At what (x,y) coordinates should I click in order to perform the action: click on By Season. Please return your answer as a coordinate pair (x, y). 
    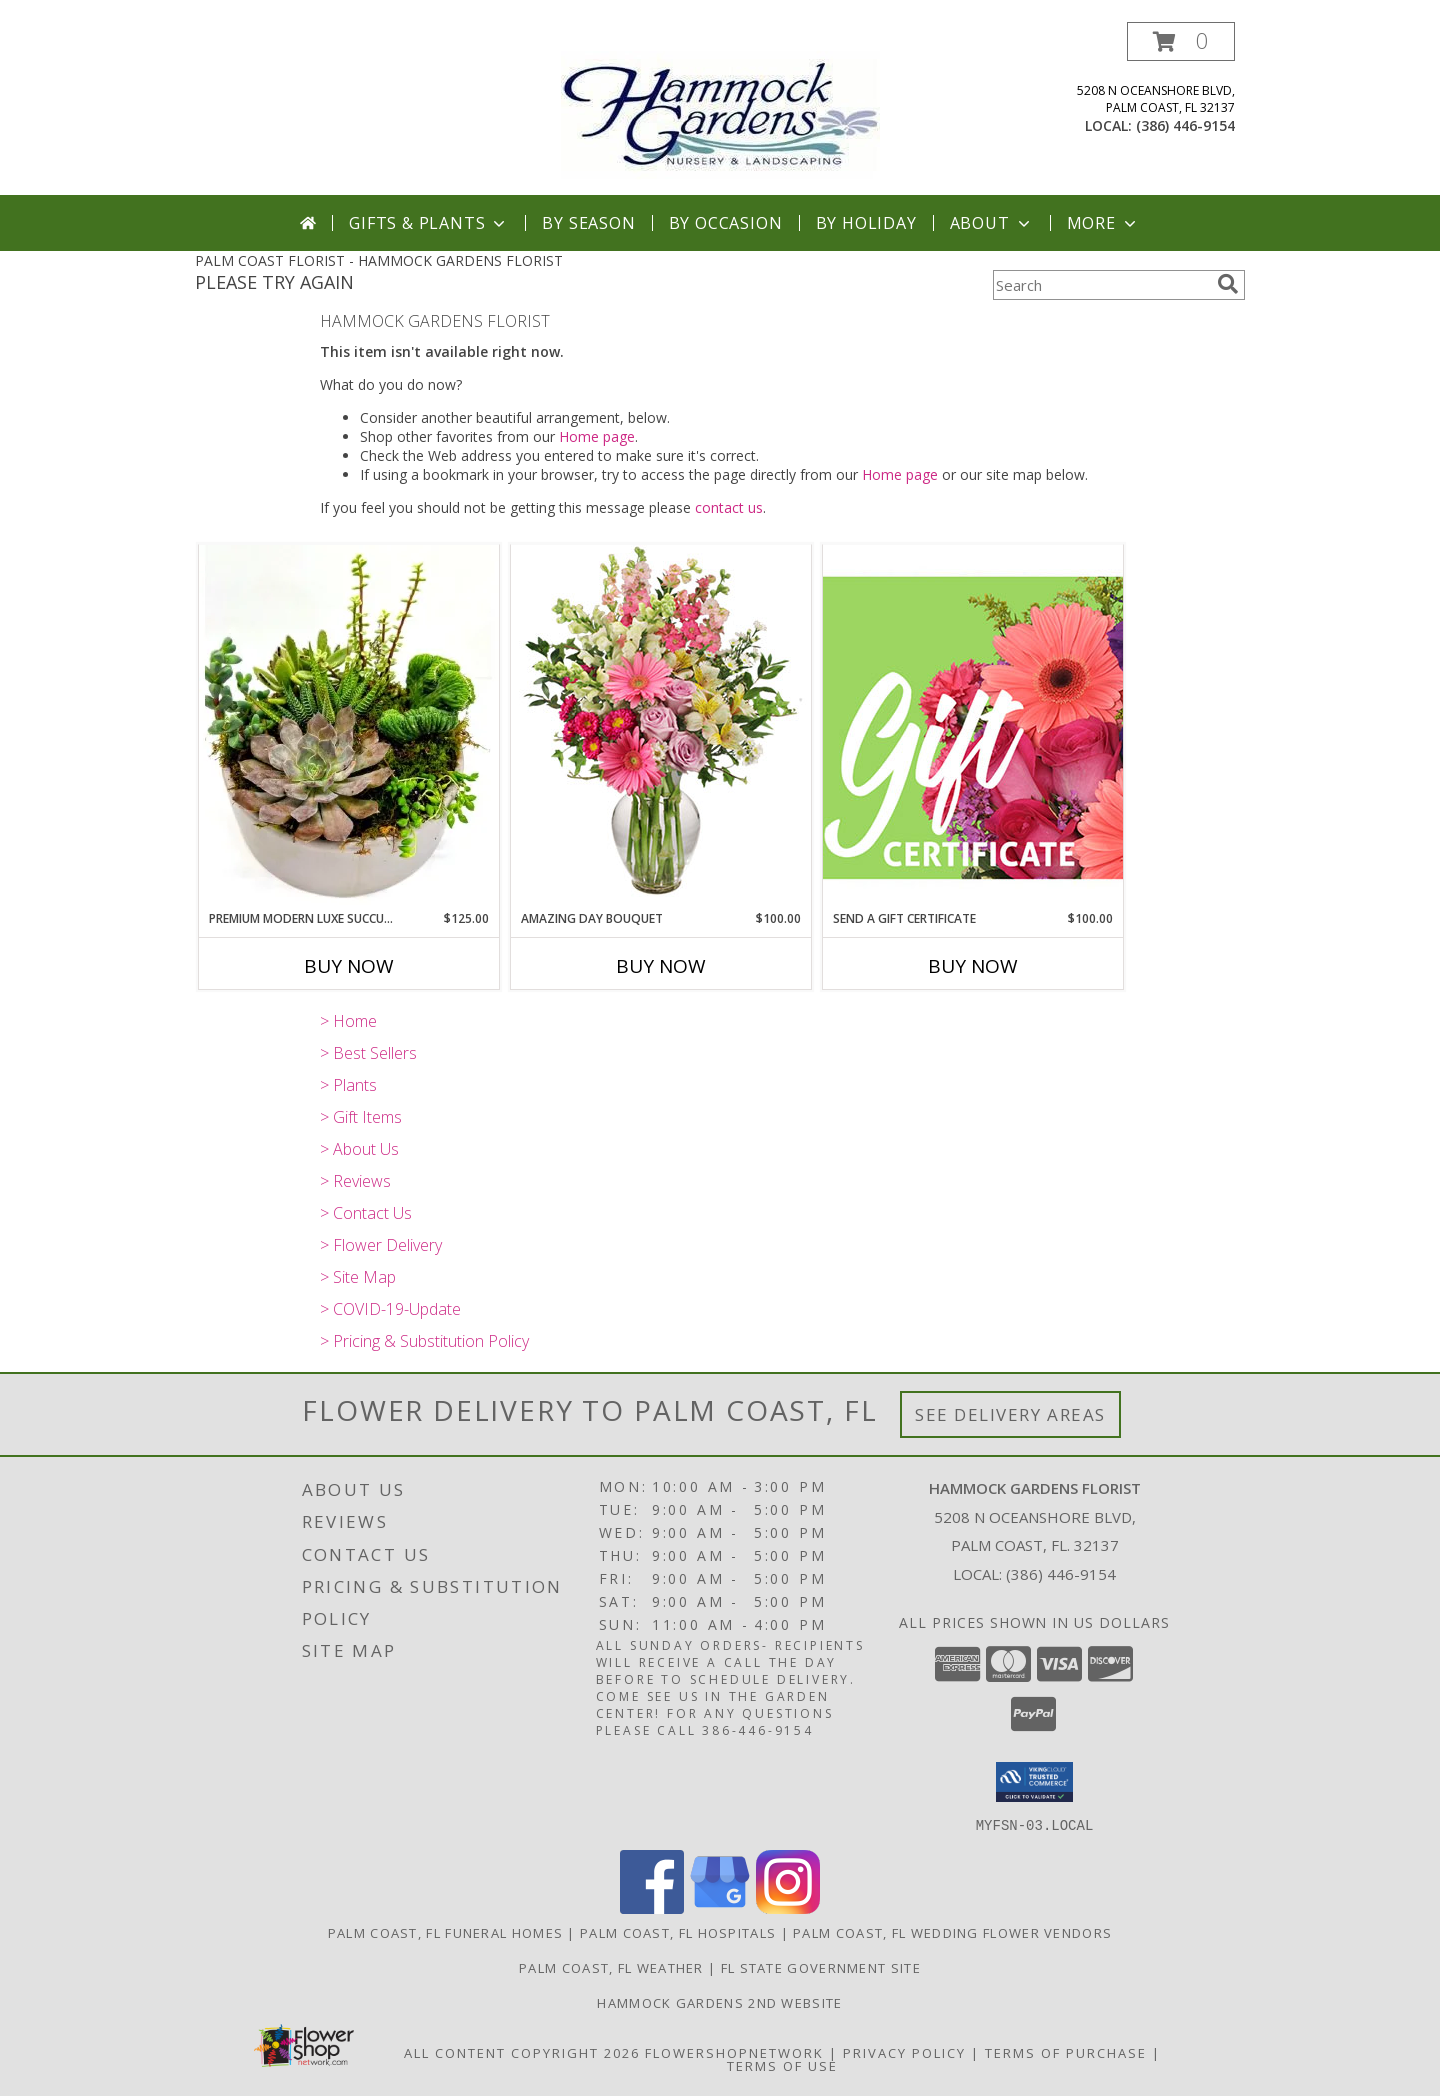
    Looking at the image, I should click on (588, 223).